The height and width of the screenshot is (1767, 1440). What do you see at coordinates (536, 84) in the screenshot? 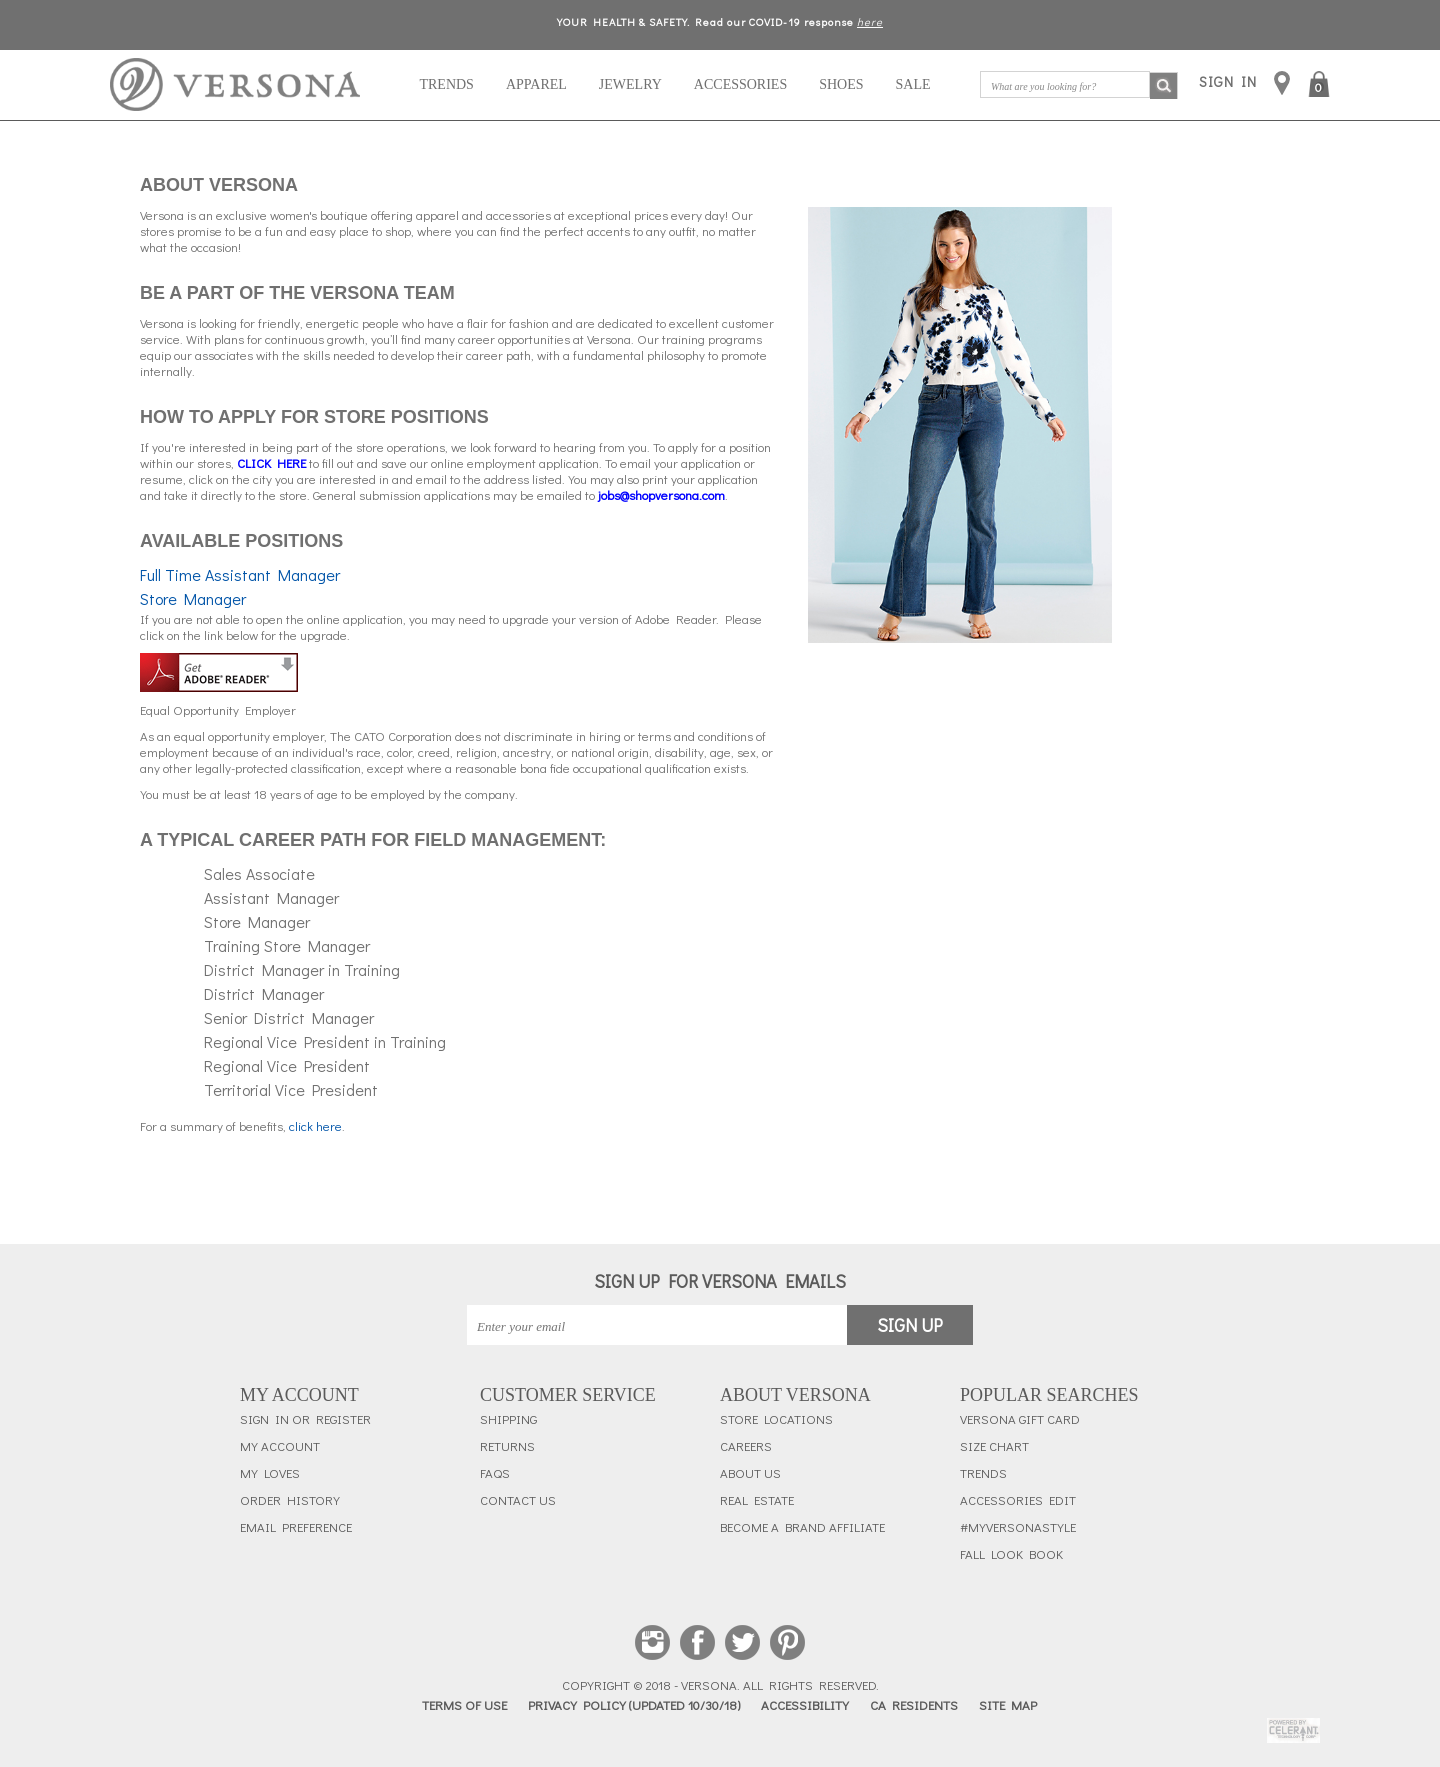
I see `Apparel [navigation]` at bounding box center [536, 84].